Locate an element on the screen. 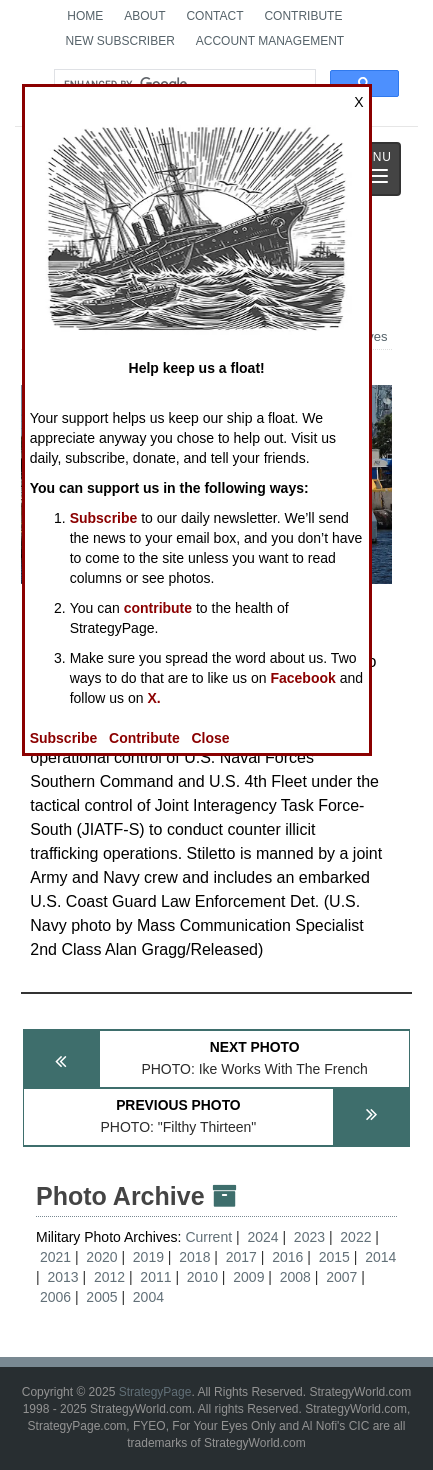 The width and height of the screenshot is (433, 1470). Home is located at coordinates (85, 16).